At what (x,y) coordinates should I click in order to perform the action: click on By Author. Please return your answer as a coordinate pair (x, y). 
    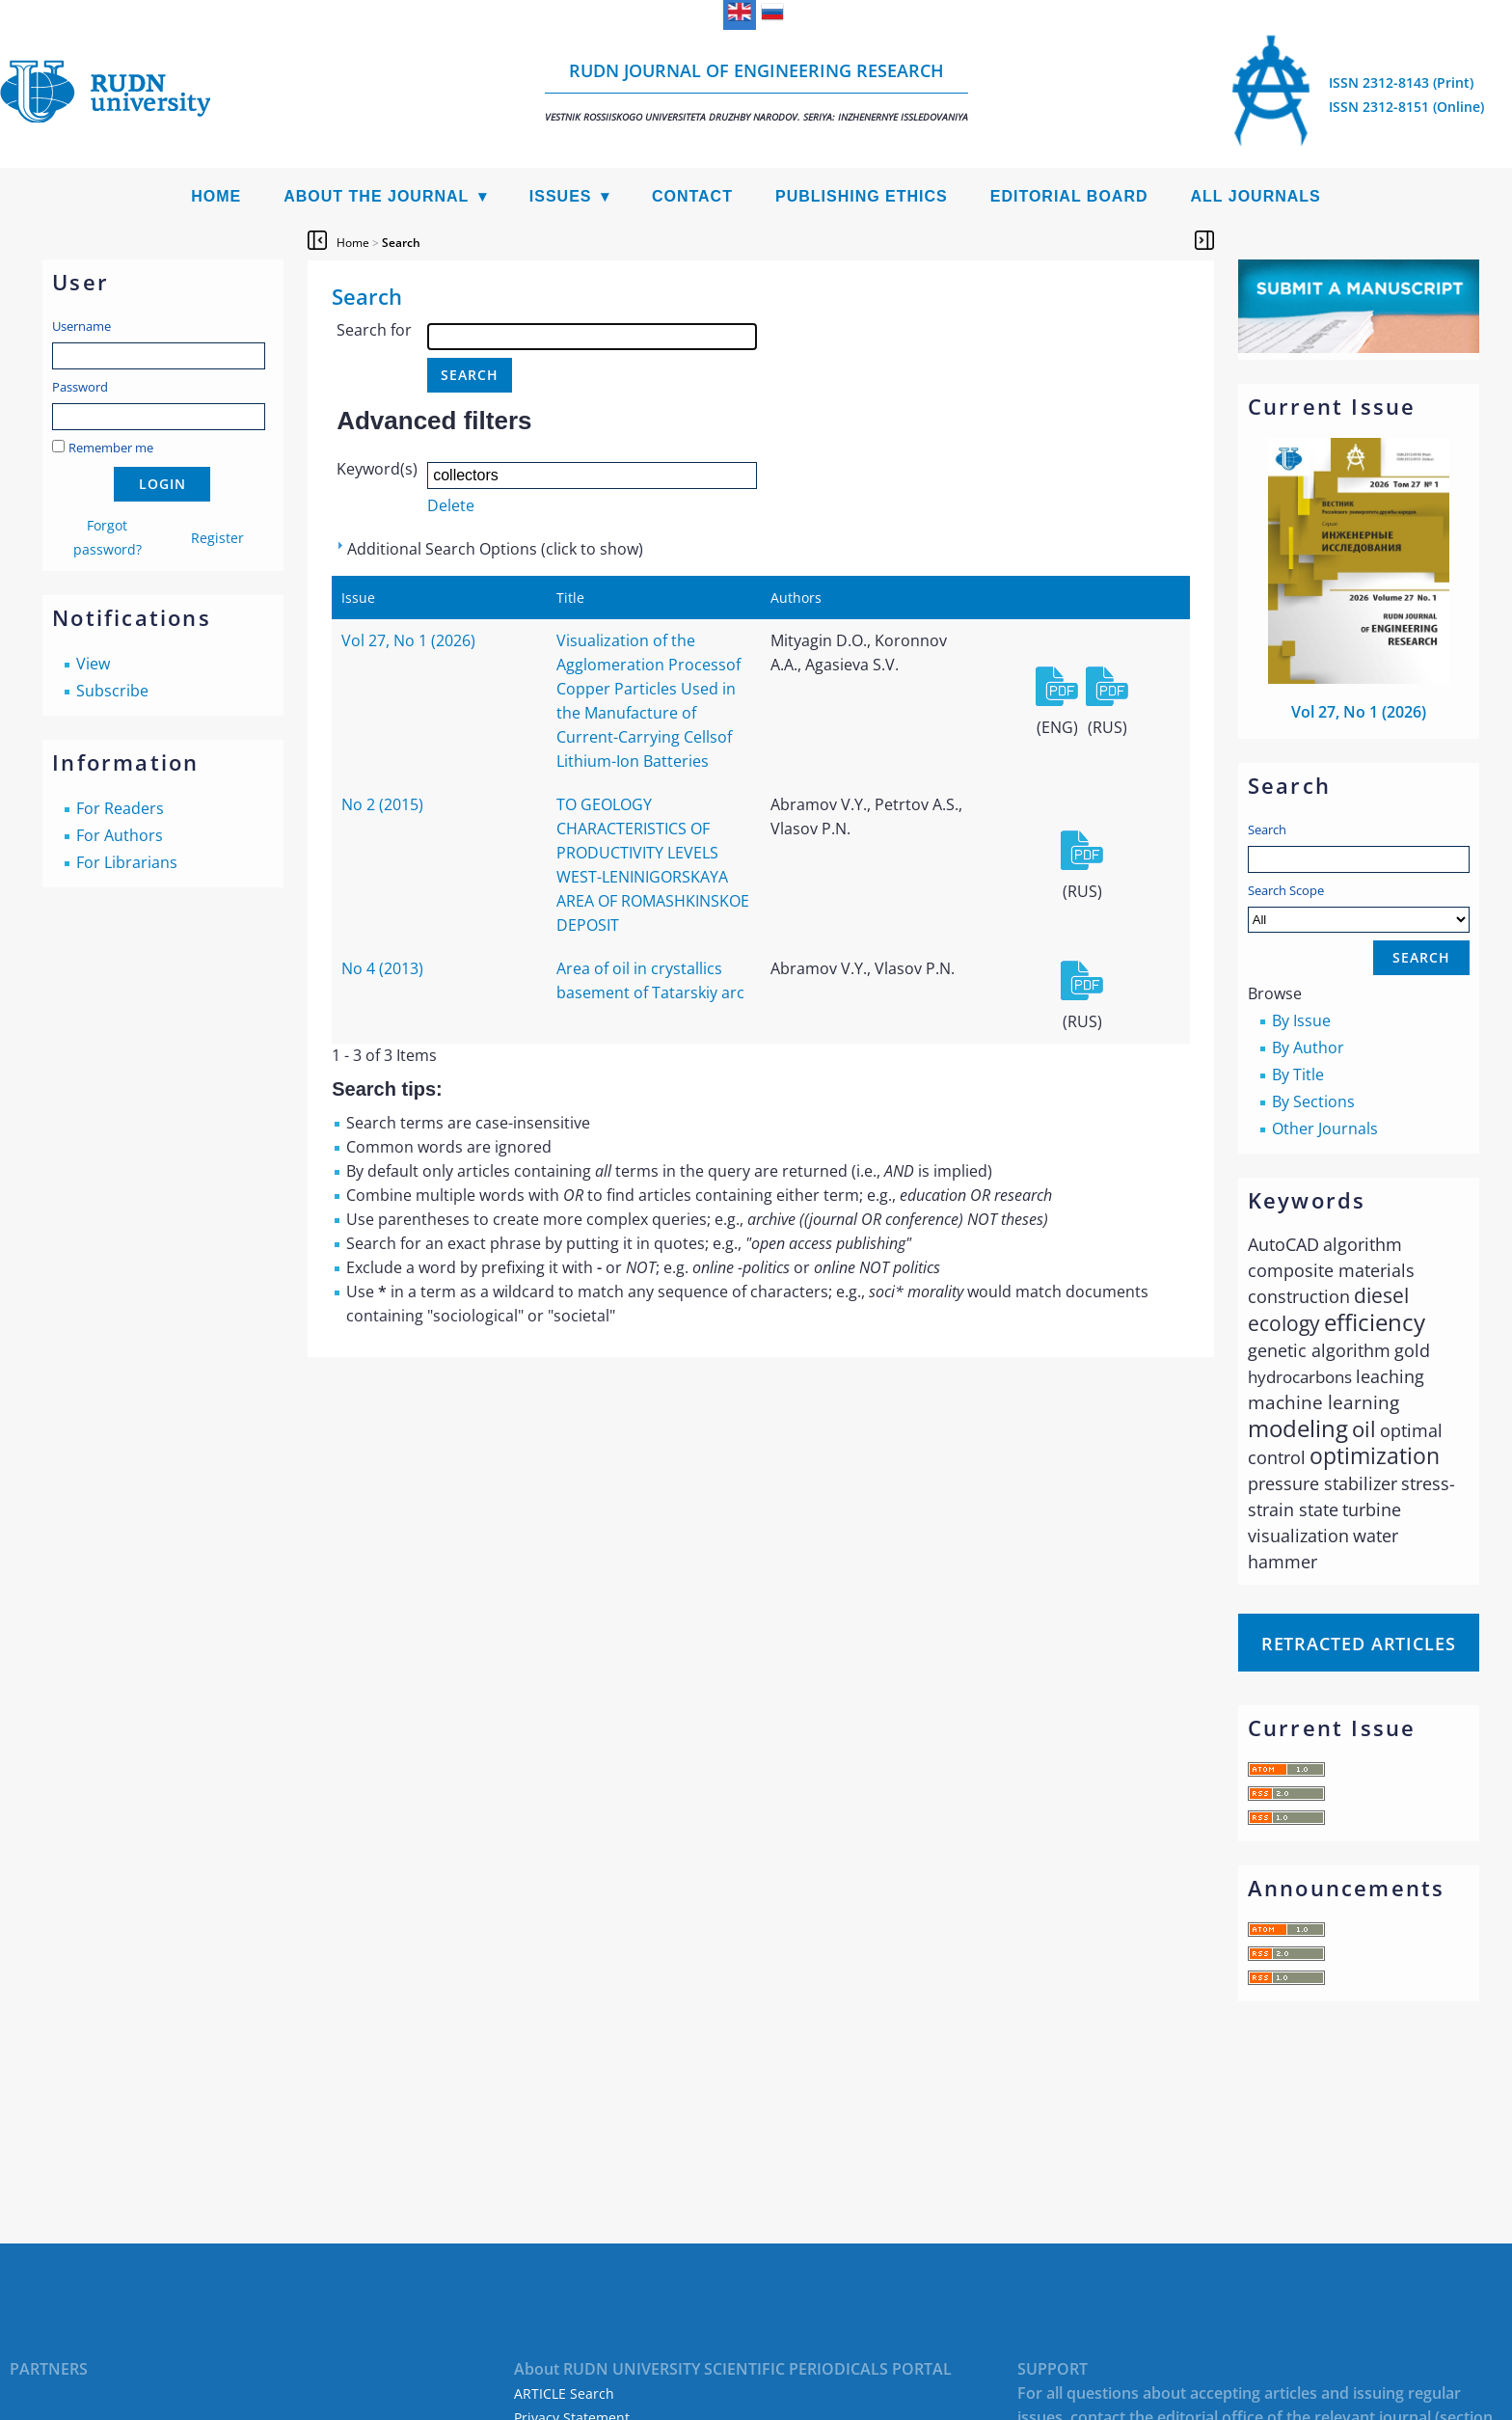
    Looking at the image, I should click on (1308, 1047).